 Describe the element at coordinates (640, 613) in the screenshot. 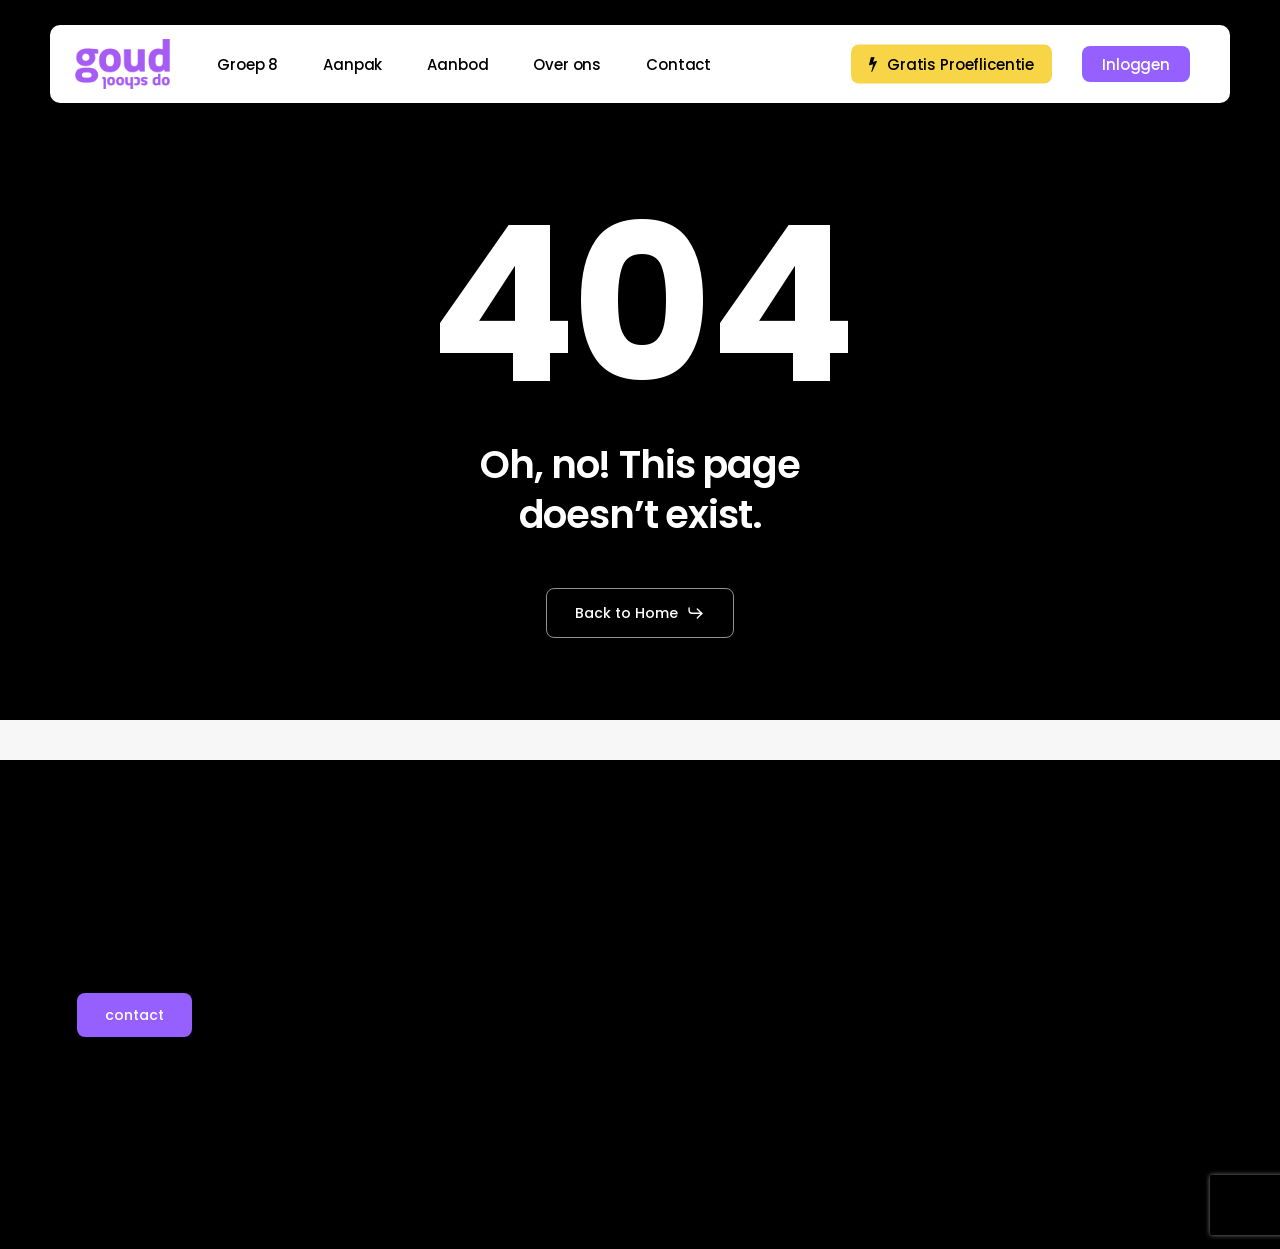

I see `[button]` at that location.